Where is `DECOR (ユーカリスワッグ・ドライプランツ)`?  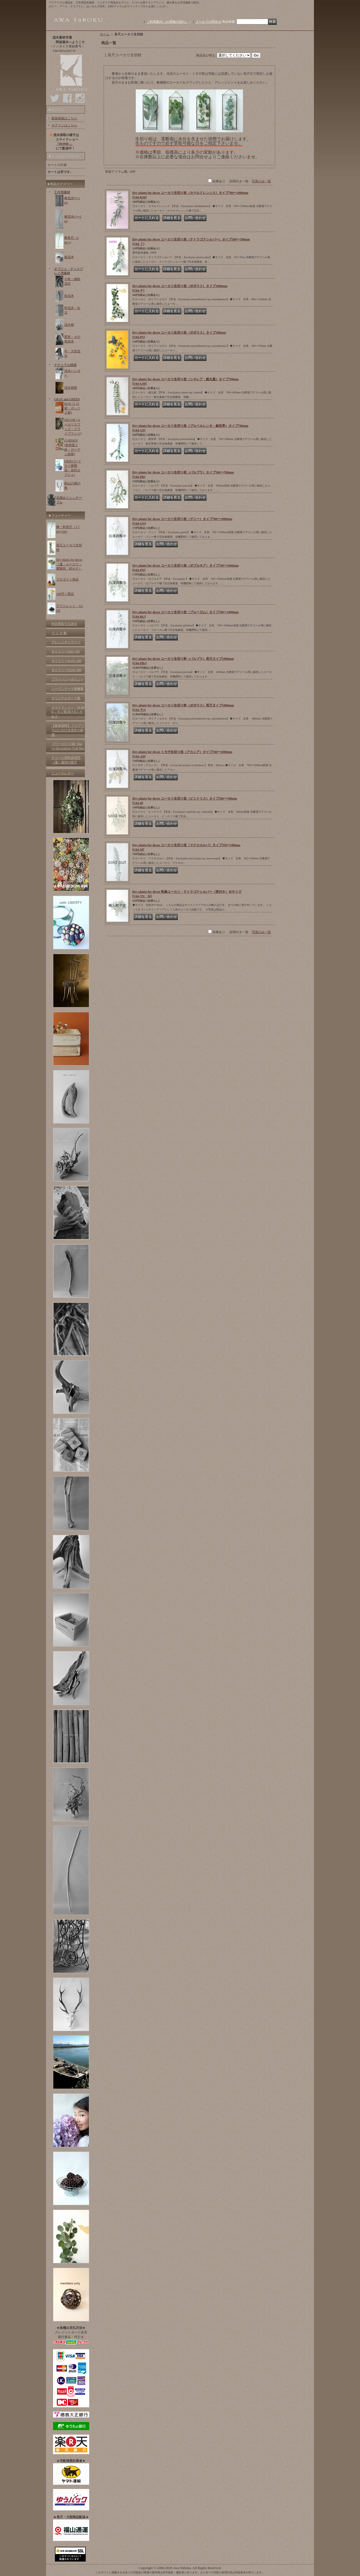
DECOR (ユーカリスワッグ・ドライプランツ) is located at coordinates (72, 426).